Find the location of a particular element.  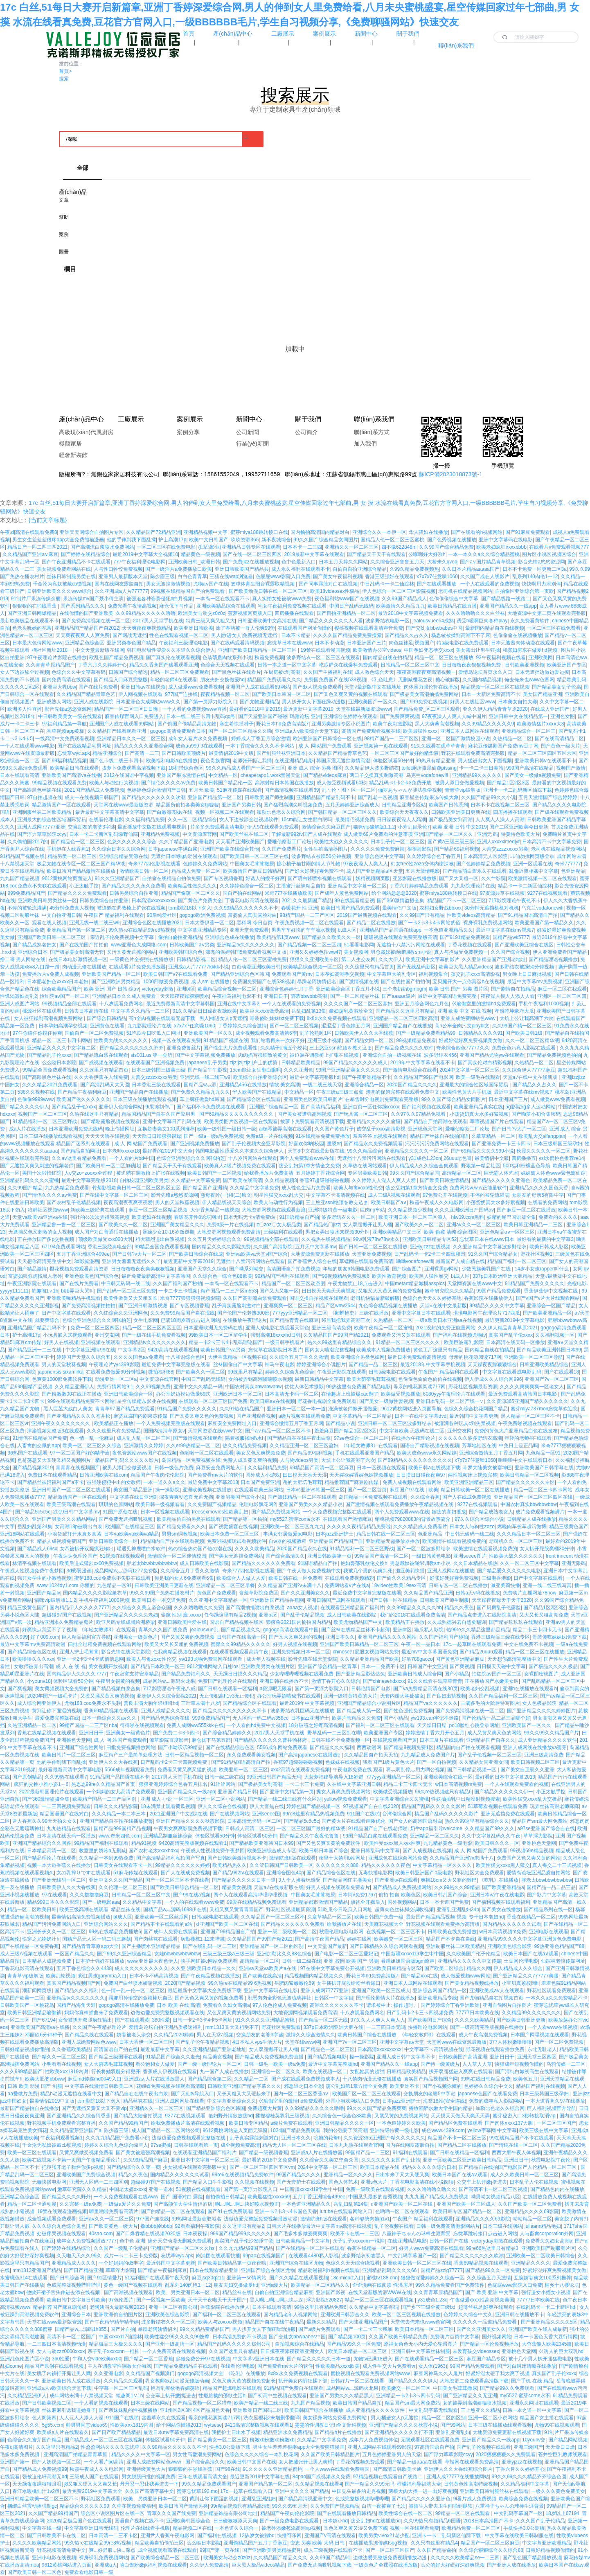

忘忧草在线影院日本图片 is located at coordinates (275, 1350).